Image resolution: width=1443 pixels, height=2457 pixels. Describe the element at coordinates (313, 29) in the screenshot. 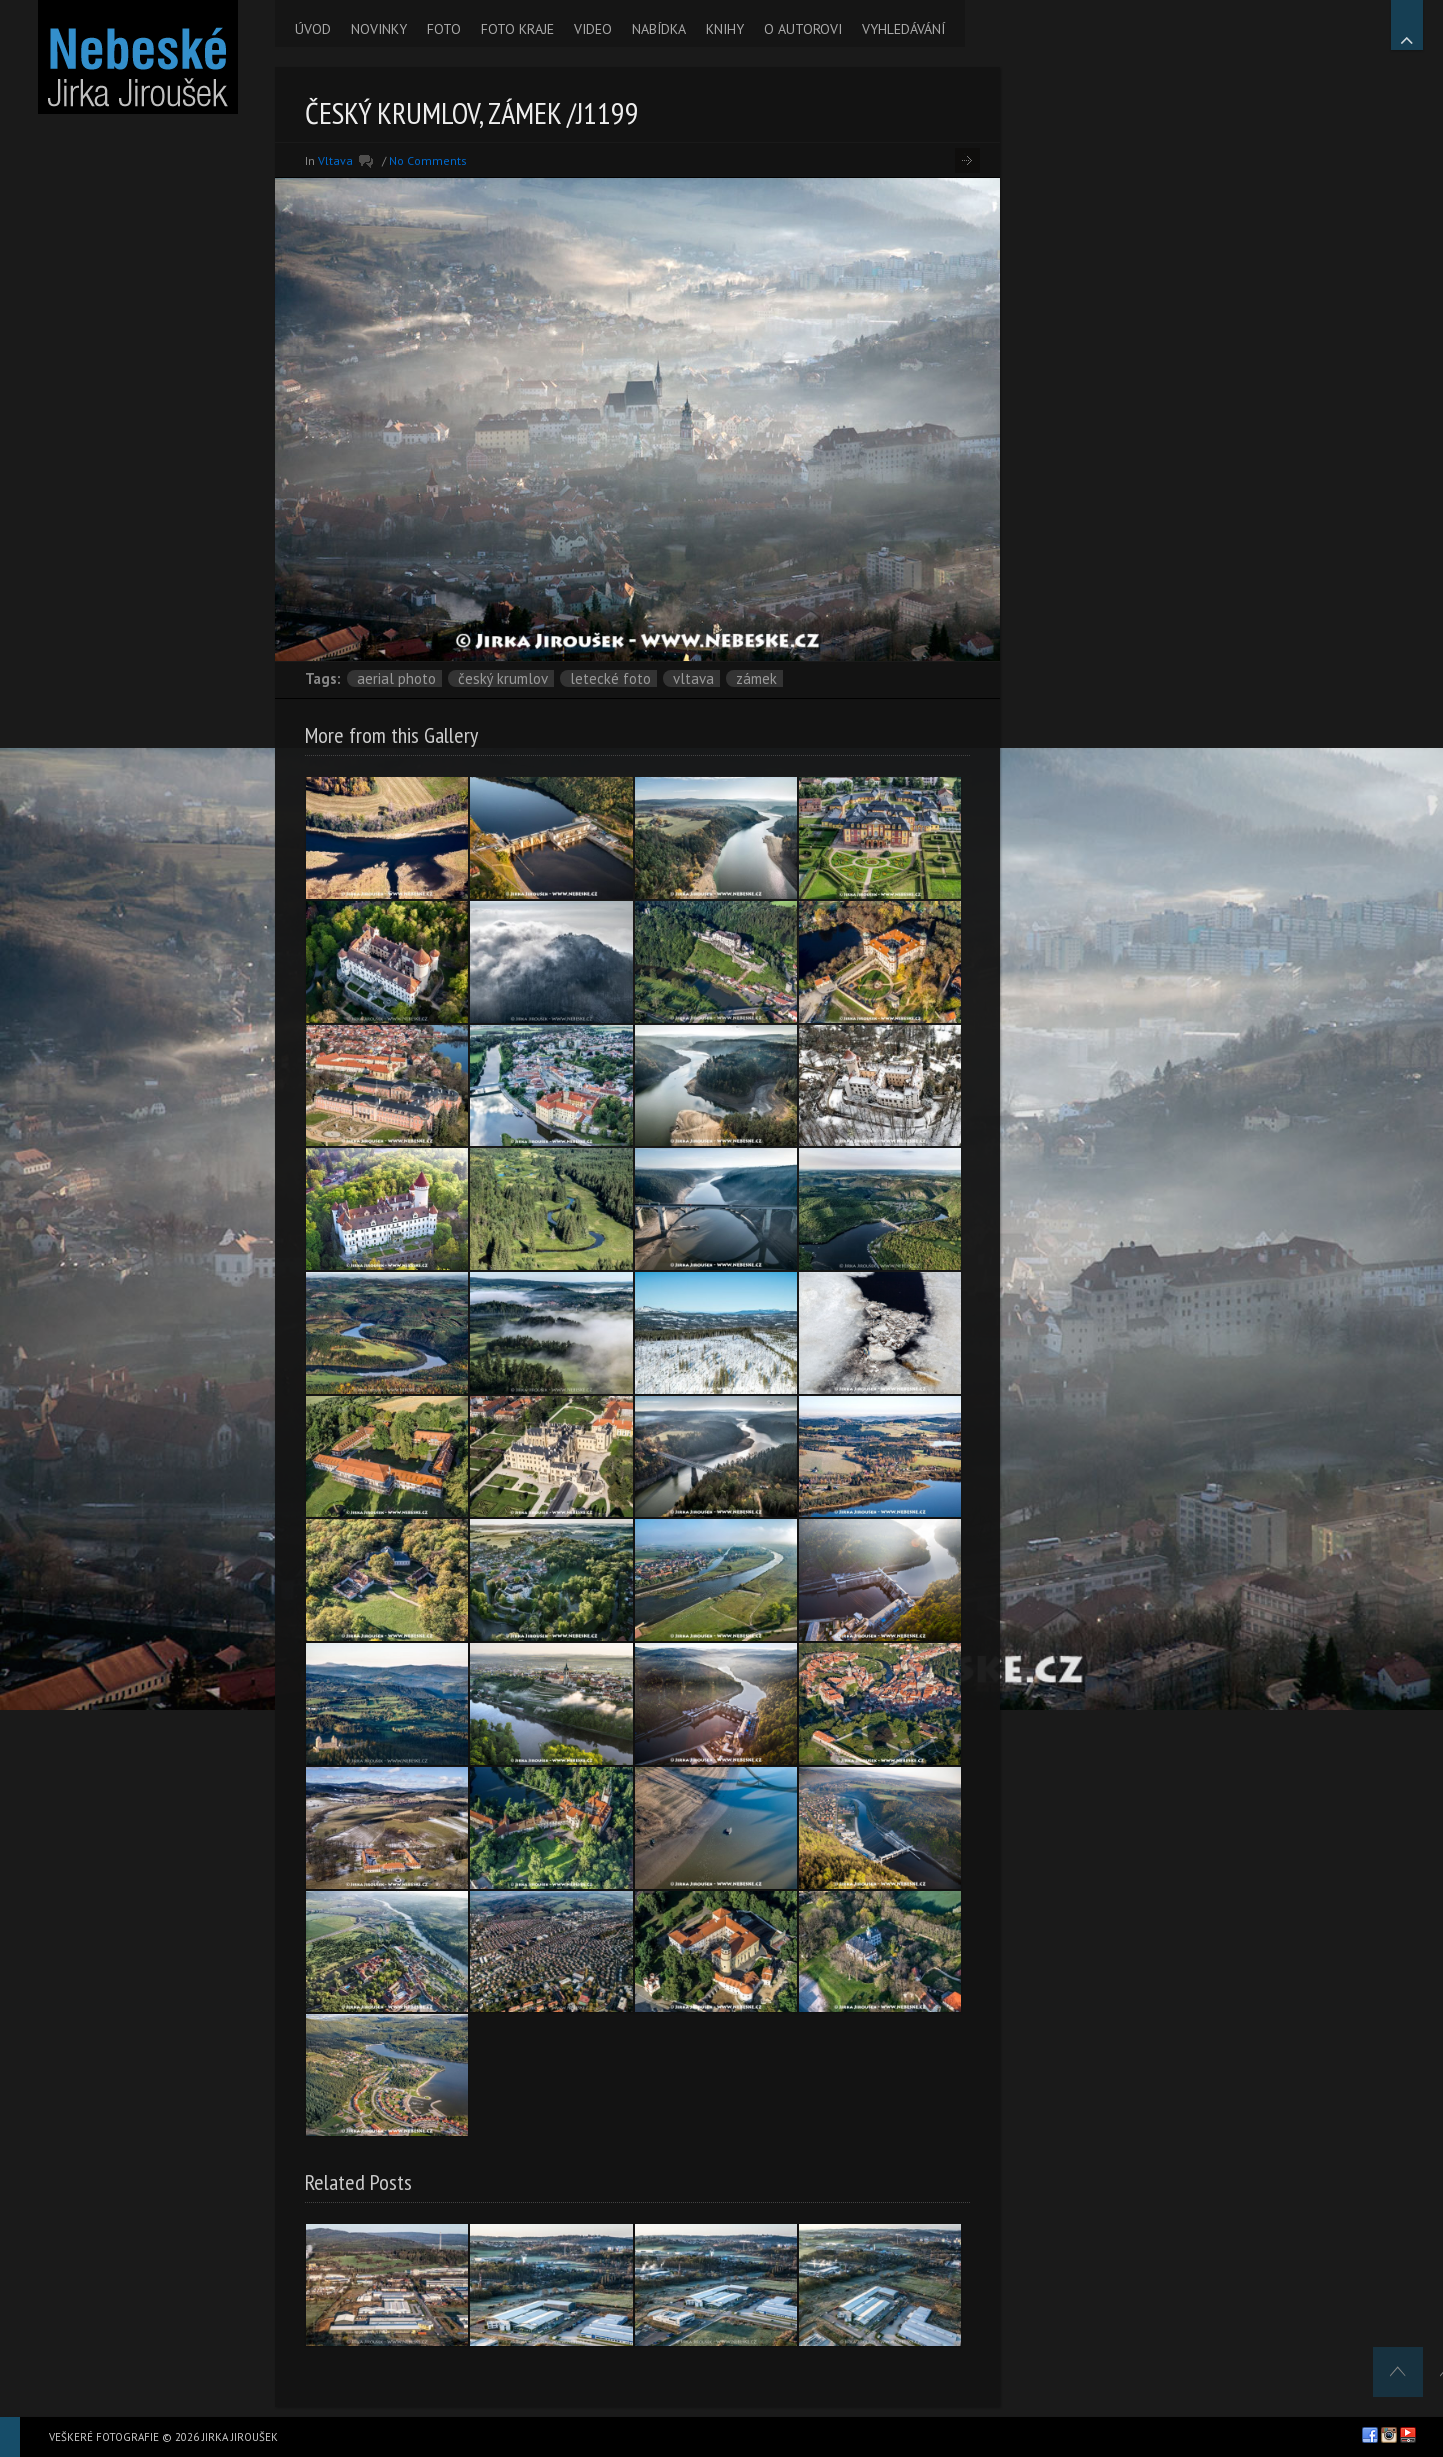

I see `ÚVOD` at that location.